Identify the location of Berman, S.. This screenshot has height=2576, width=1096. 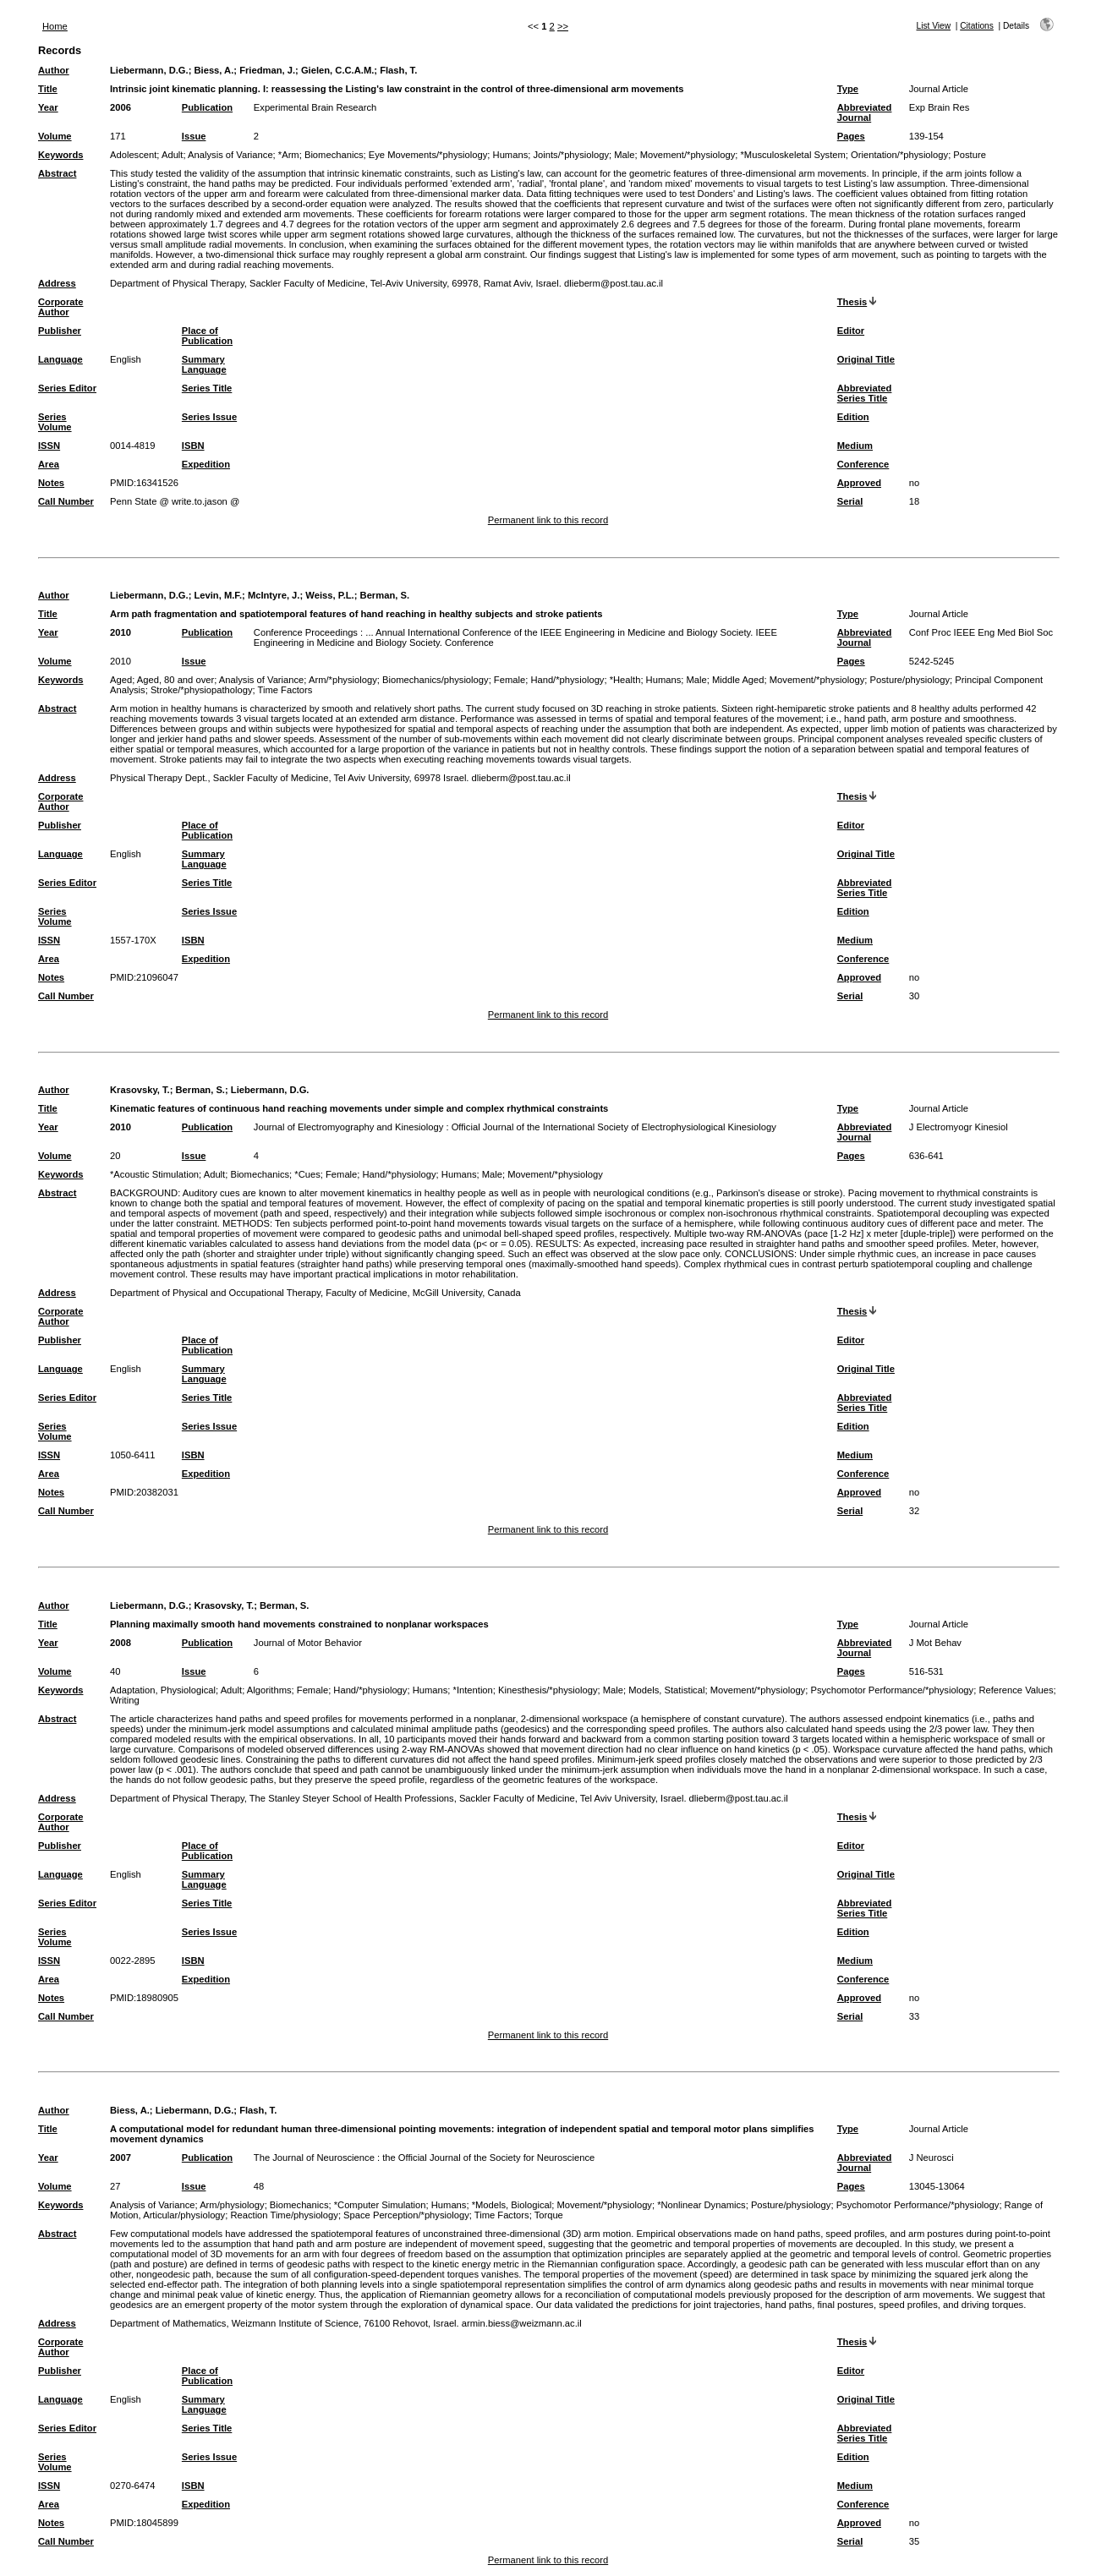
(384, 595).